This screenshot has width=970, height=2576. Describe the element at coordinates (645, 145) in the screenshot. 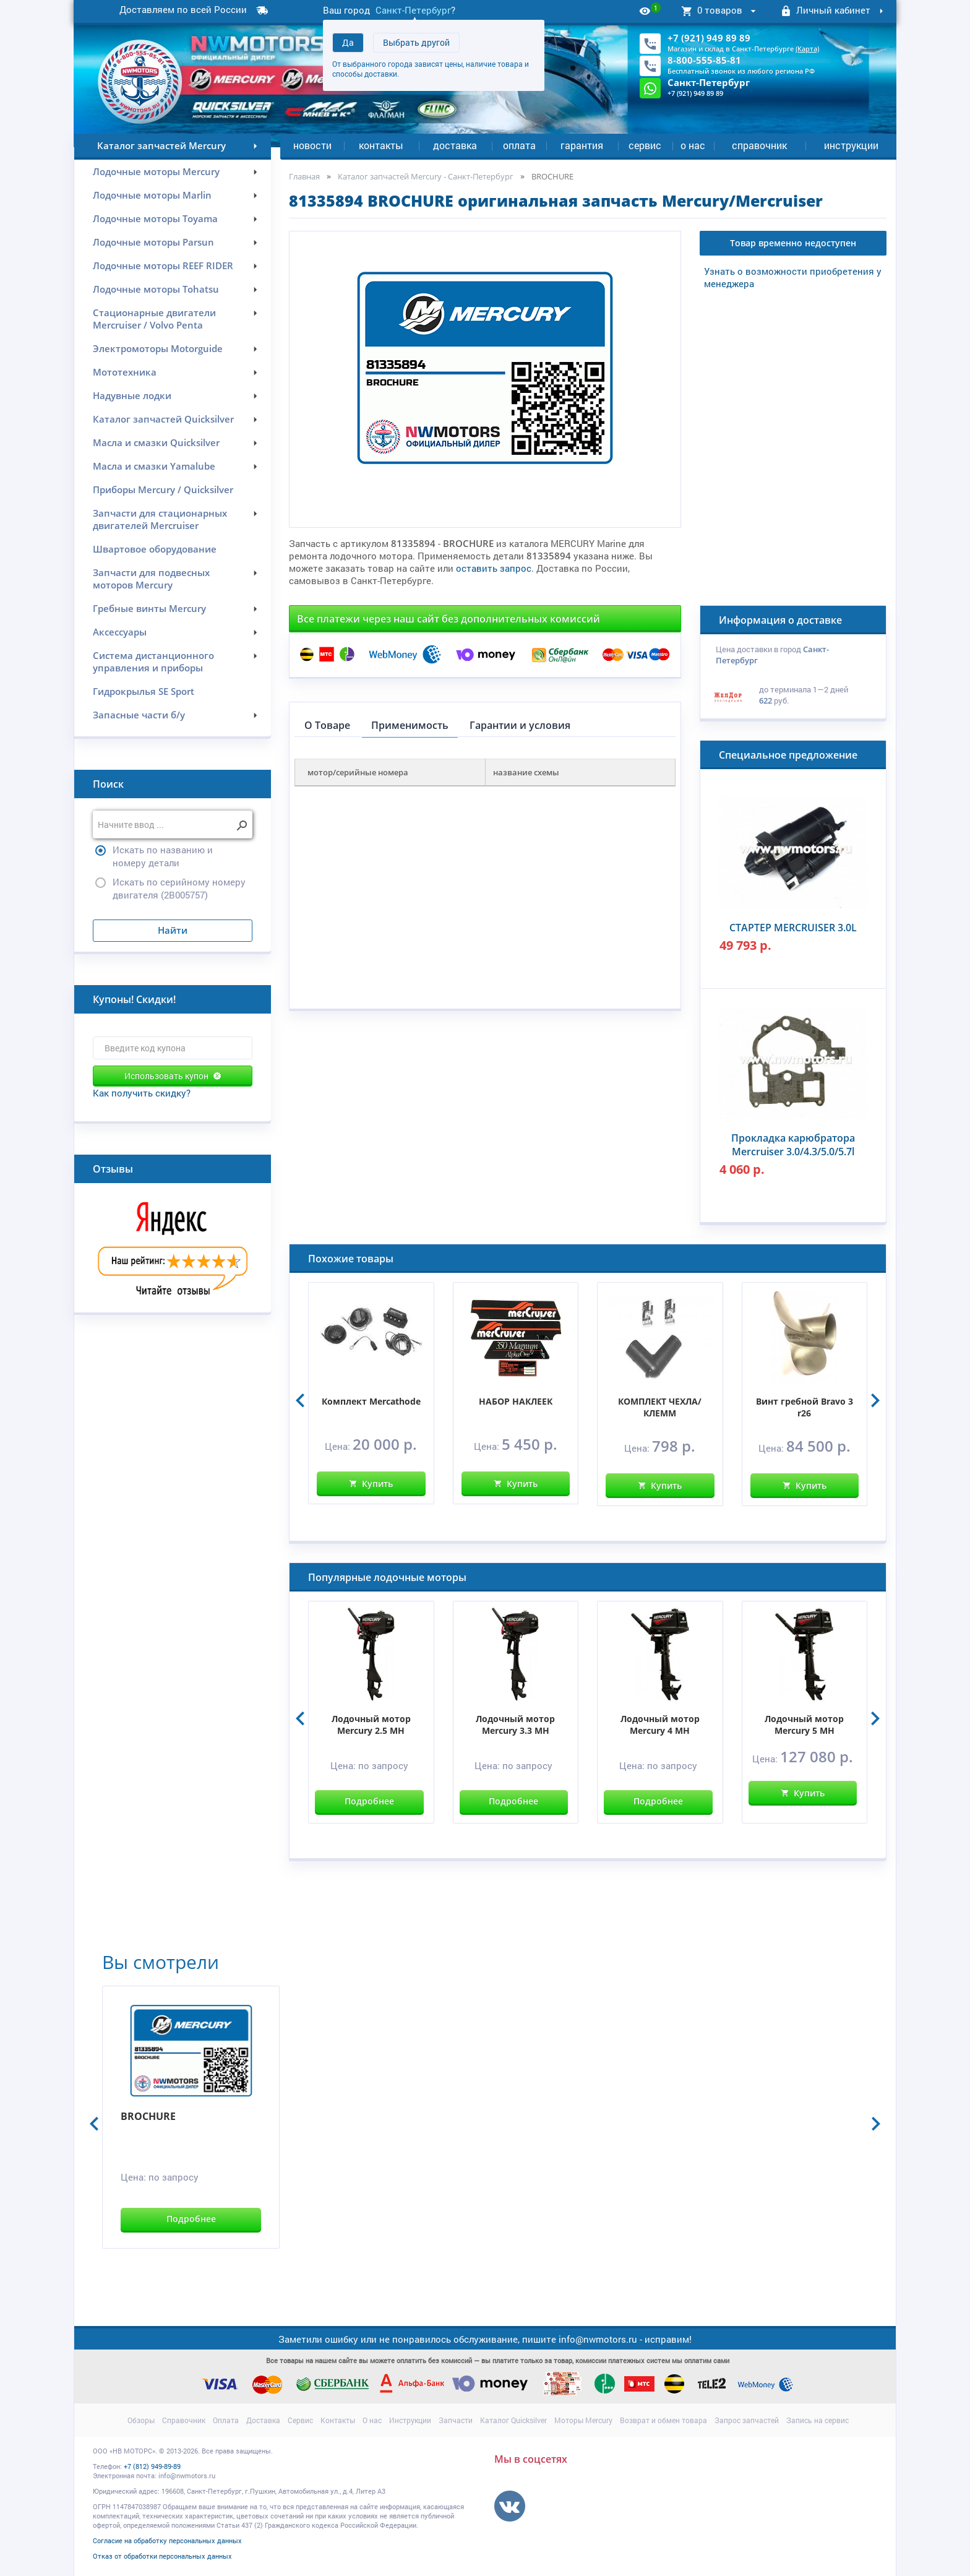

I see `Сервис` at that location.